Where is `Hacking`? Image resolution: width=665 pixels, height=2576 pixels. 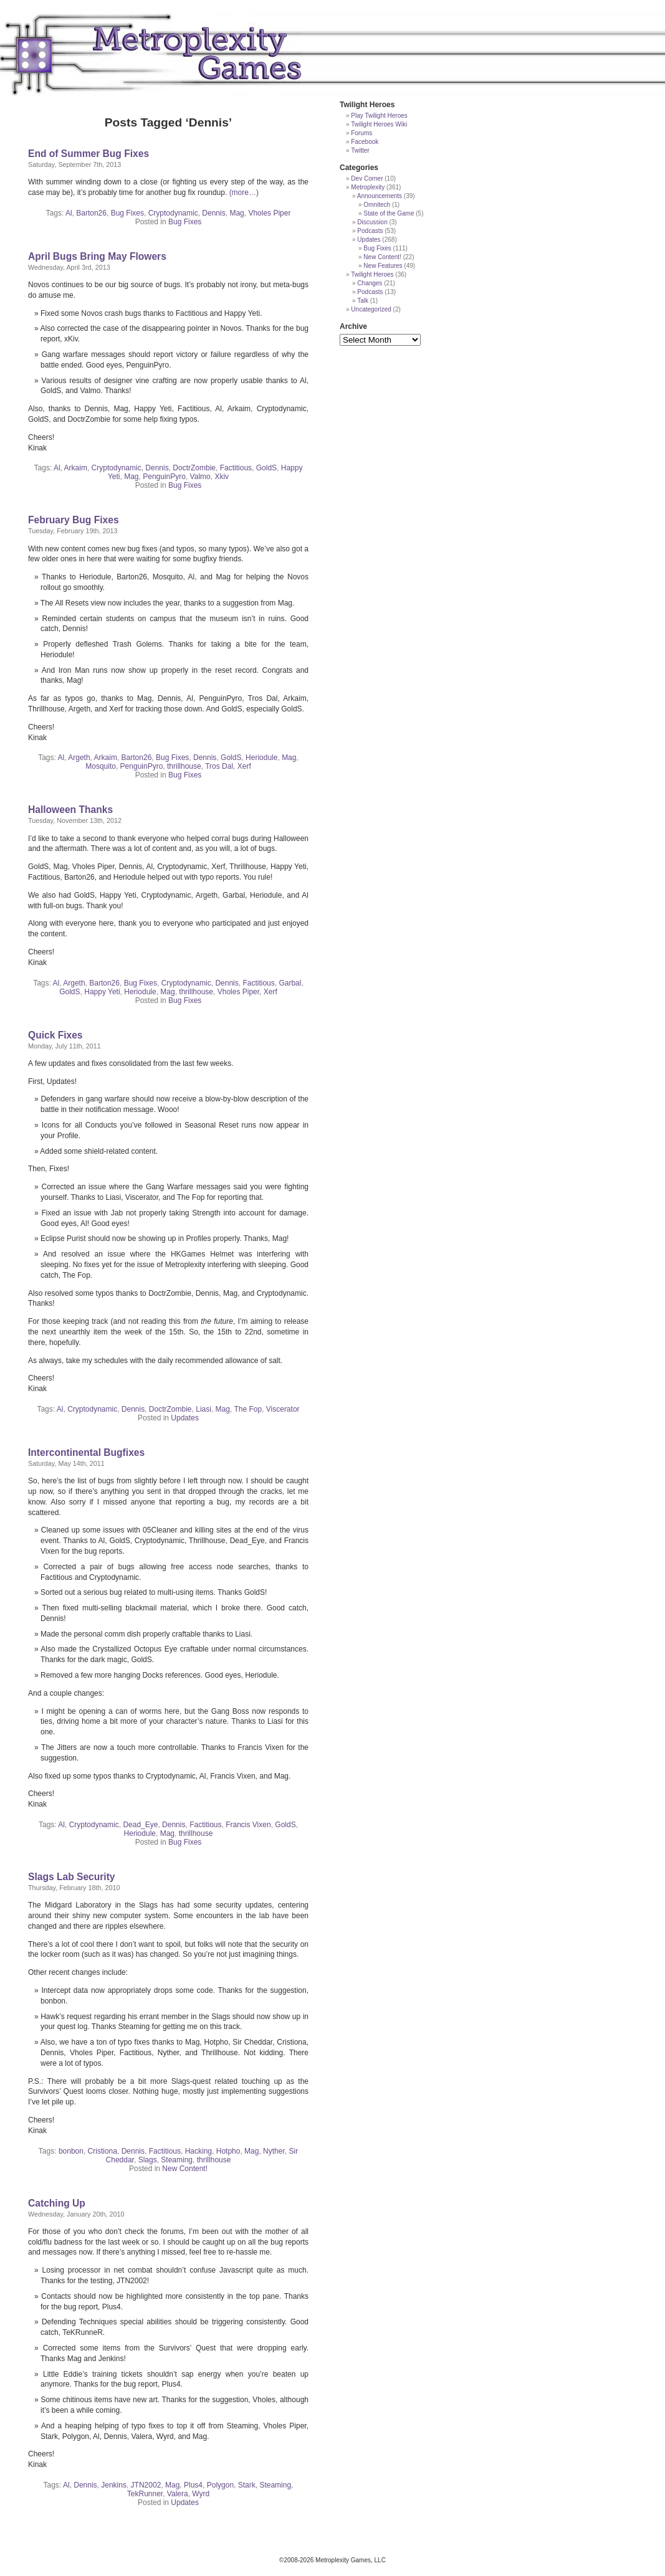 Hacking is located at coordinates (198, 2151).